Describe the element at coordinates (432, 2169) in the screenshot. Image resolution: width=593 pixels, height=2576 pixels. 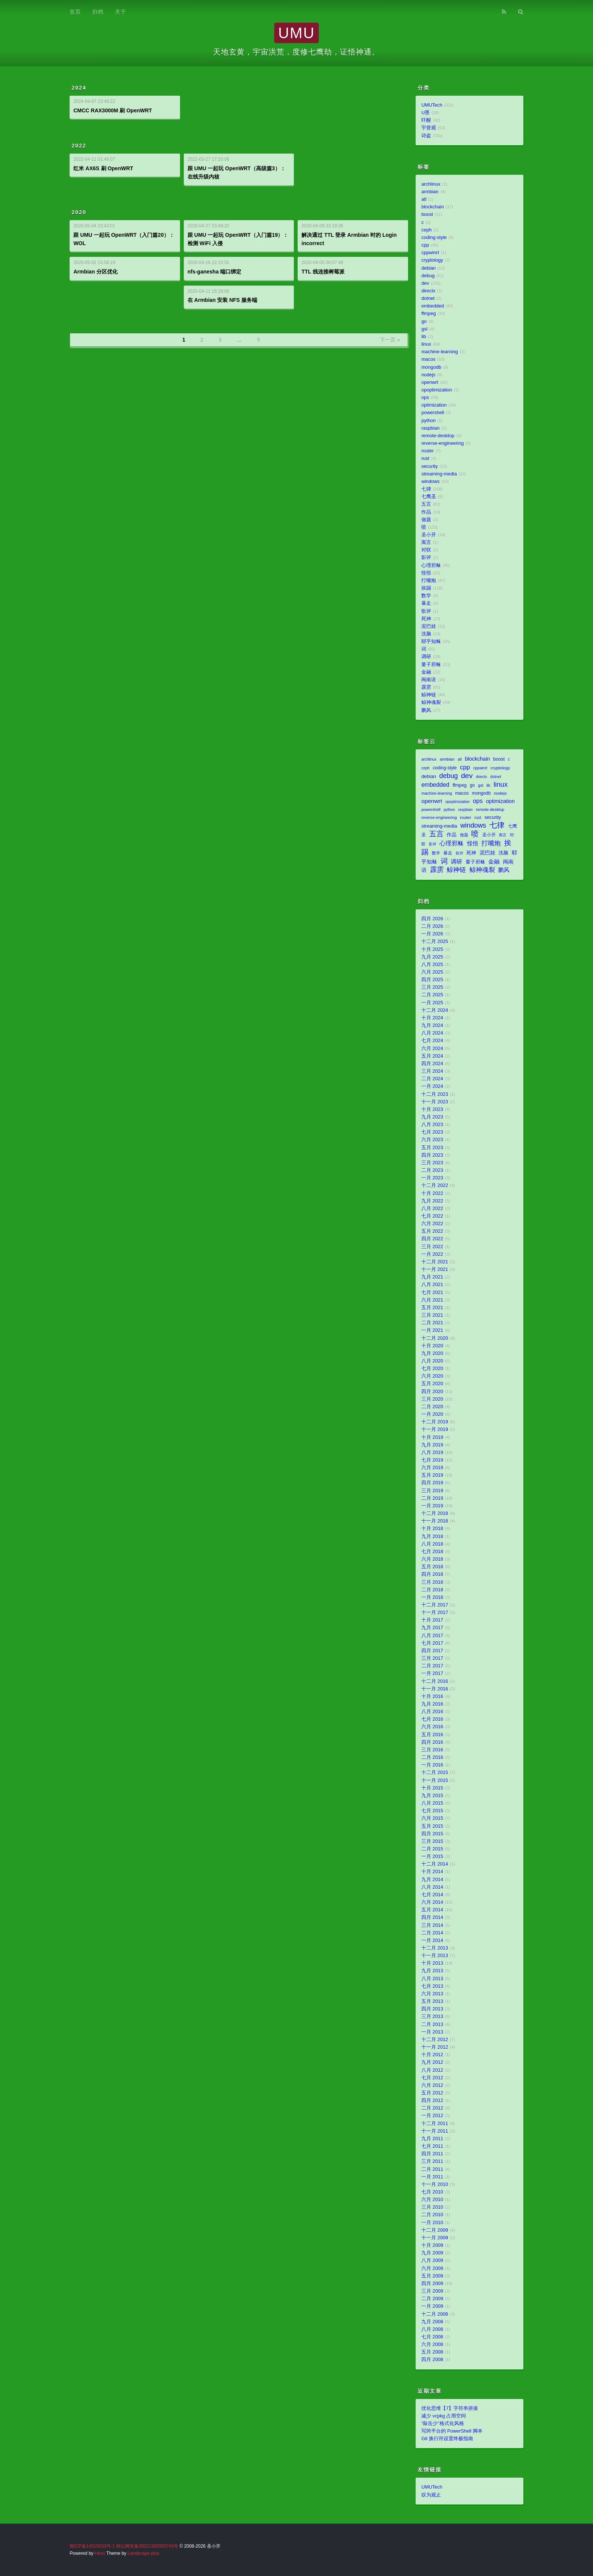
I see `二月 2011` at that location.